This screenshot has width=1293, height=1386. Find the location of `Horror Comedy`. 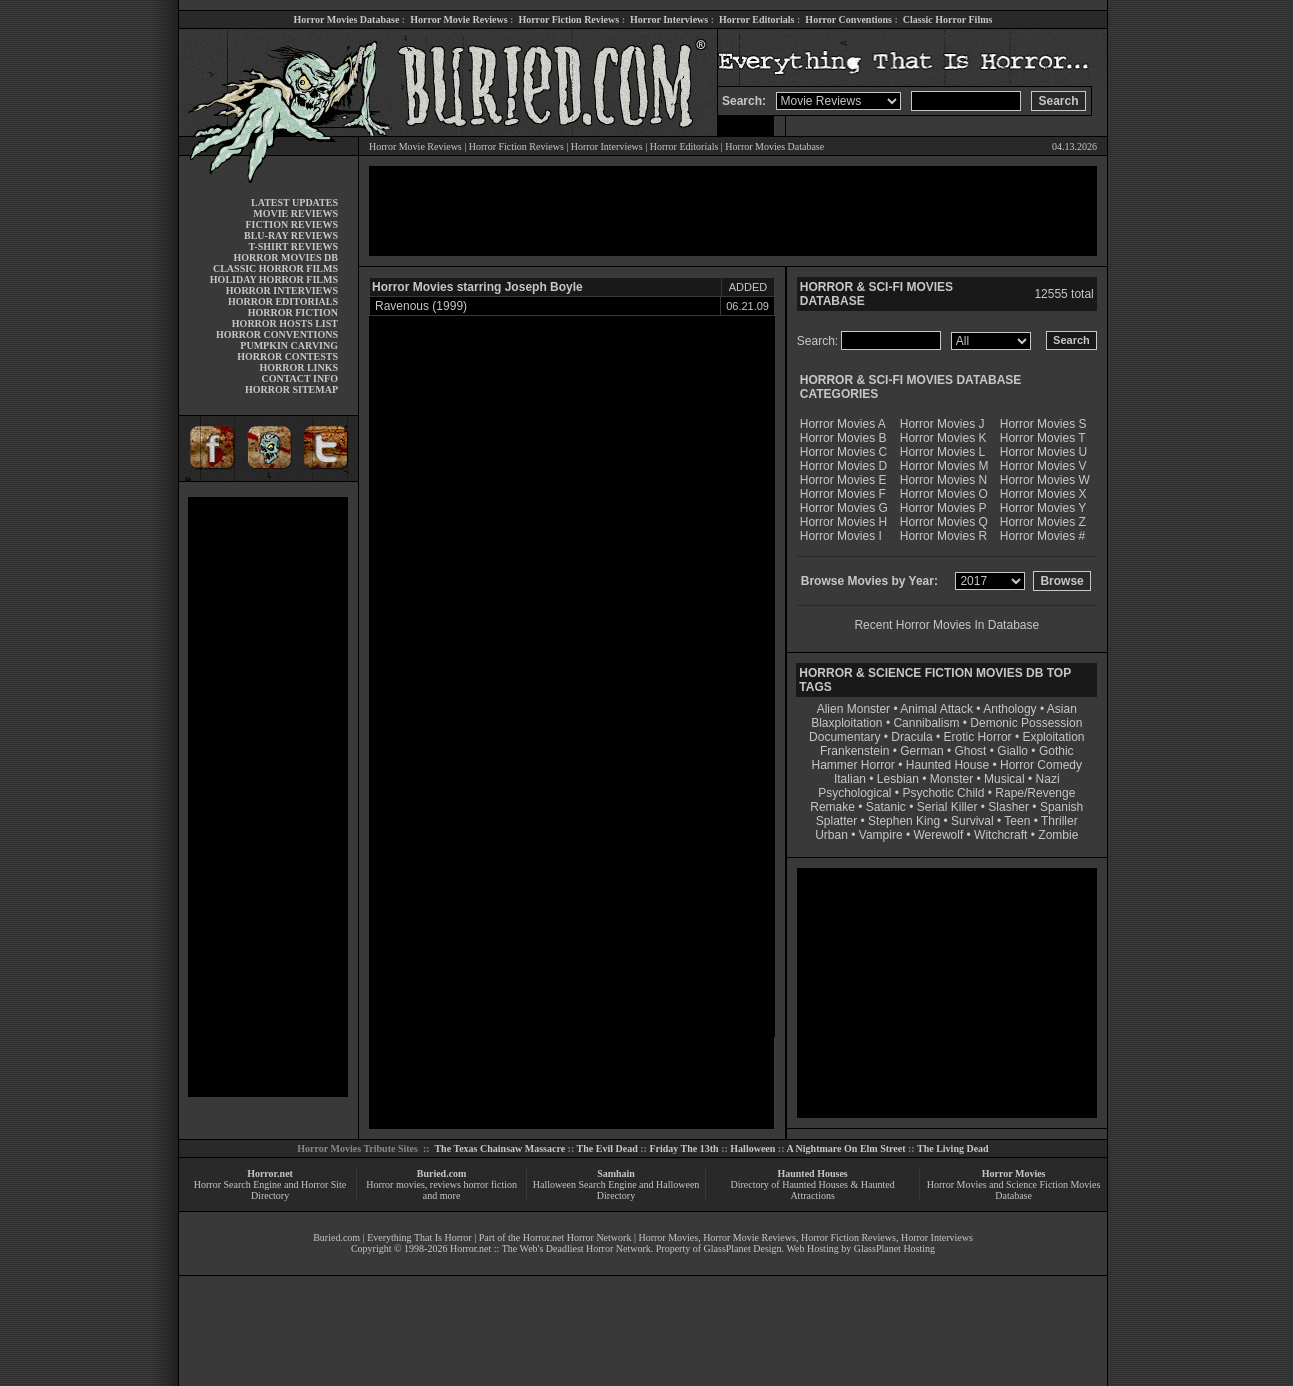

Horror Comedy is located at coordinates (1041, 765).